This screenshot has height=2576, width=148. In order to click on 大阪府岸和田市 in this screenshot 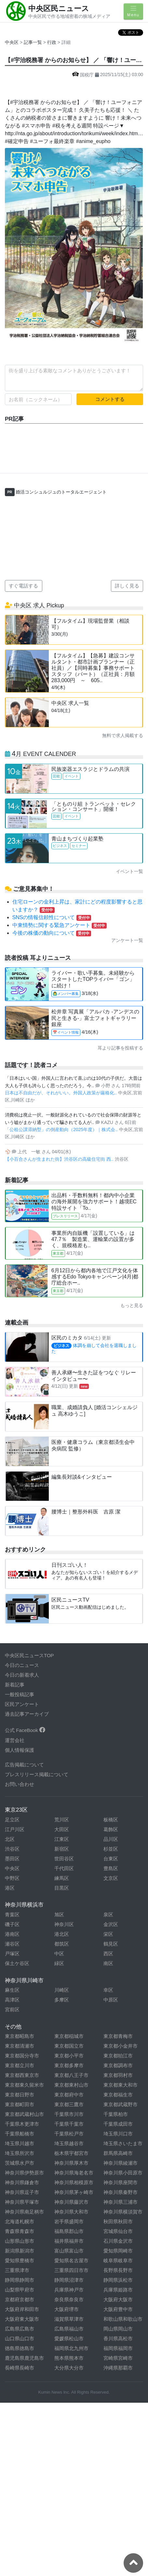, I will do `click(22, 2309)`.